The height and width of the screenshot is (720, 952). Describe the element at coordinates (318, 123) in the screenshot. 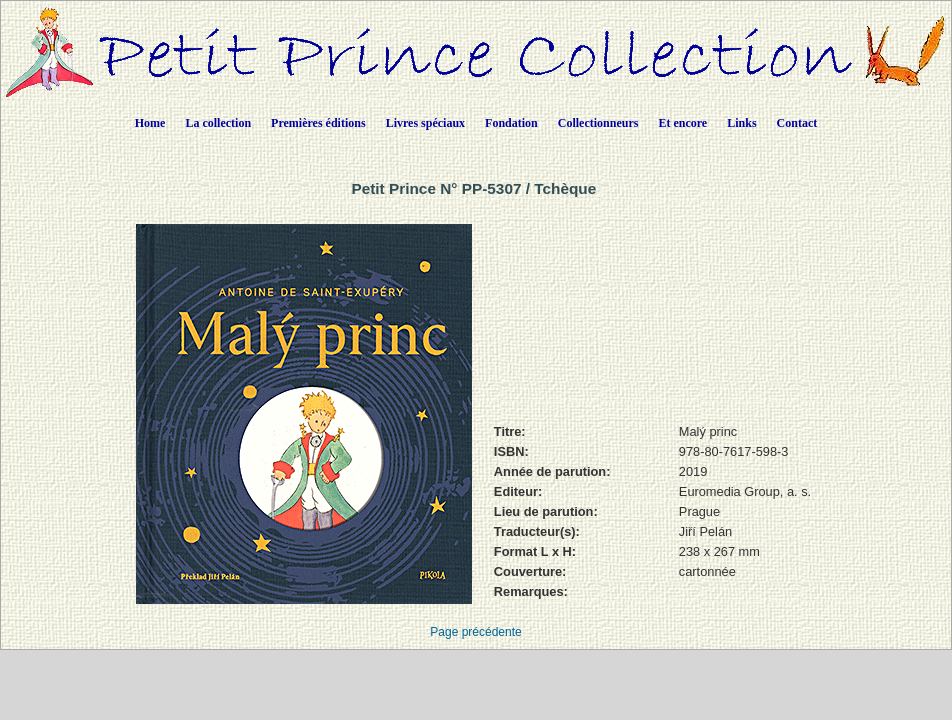

I see `Premières éditions` at that location.